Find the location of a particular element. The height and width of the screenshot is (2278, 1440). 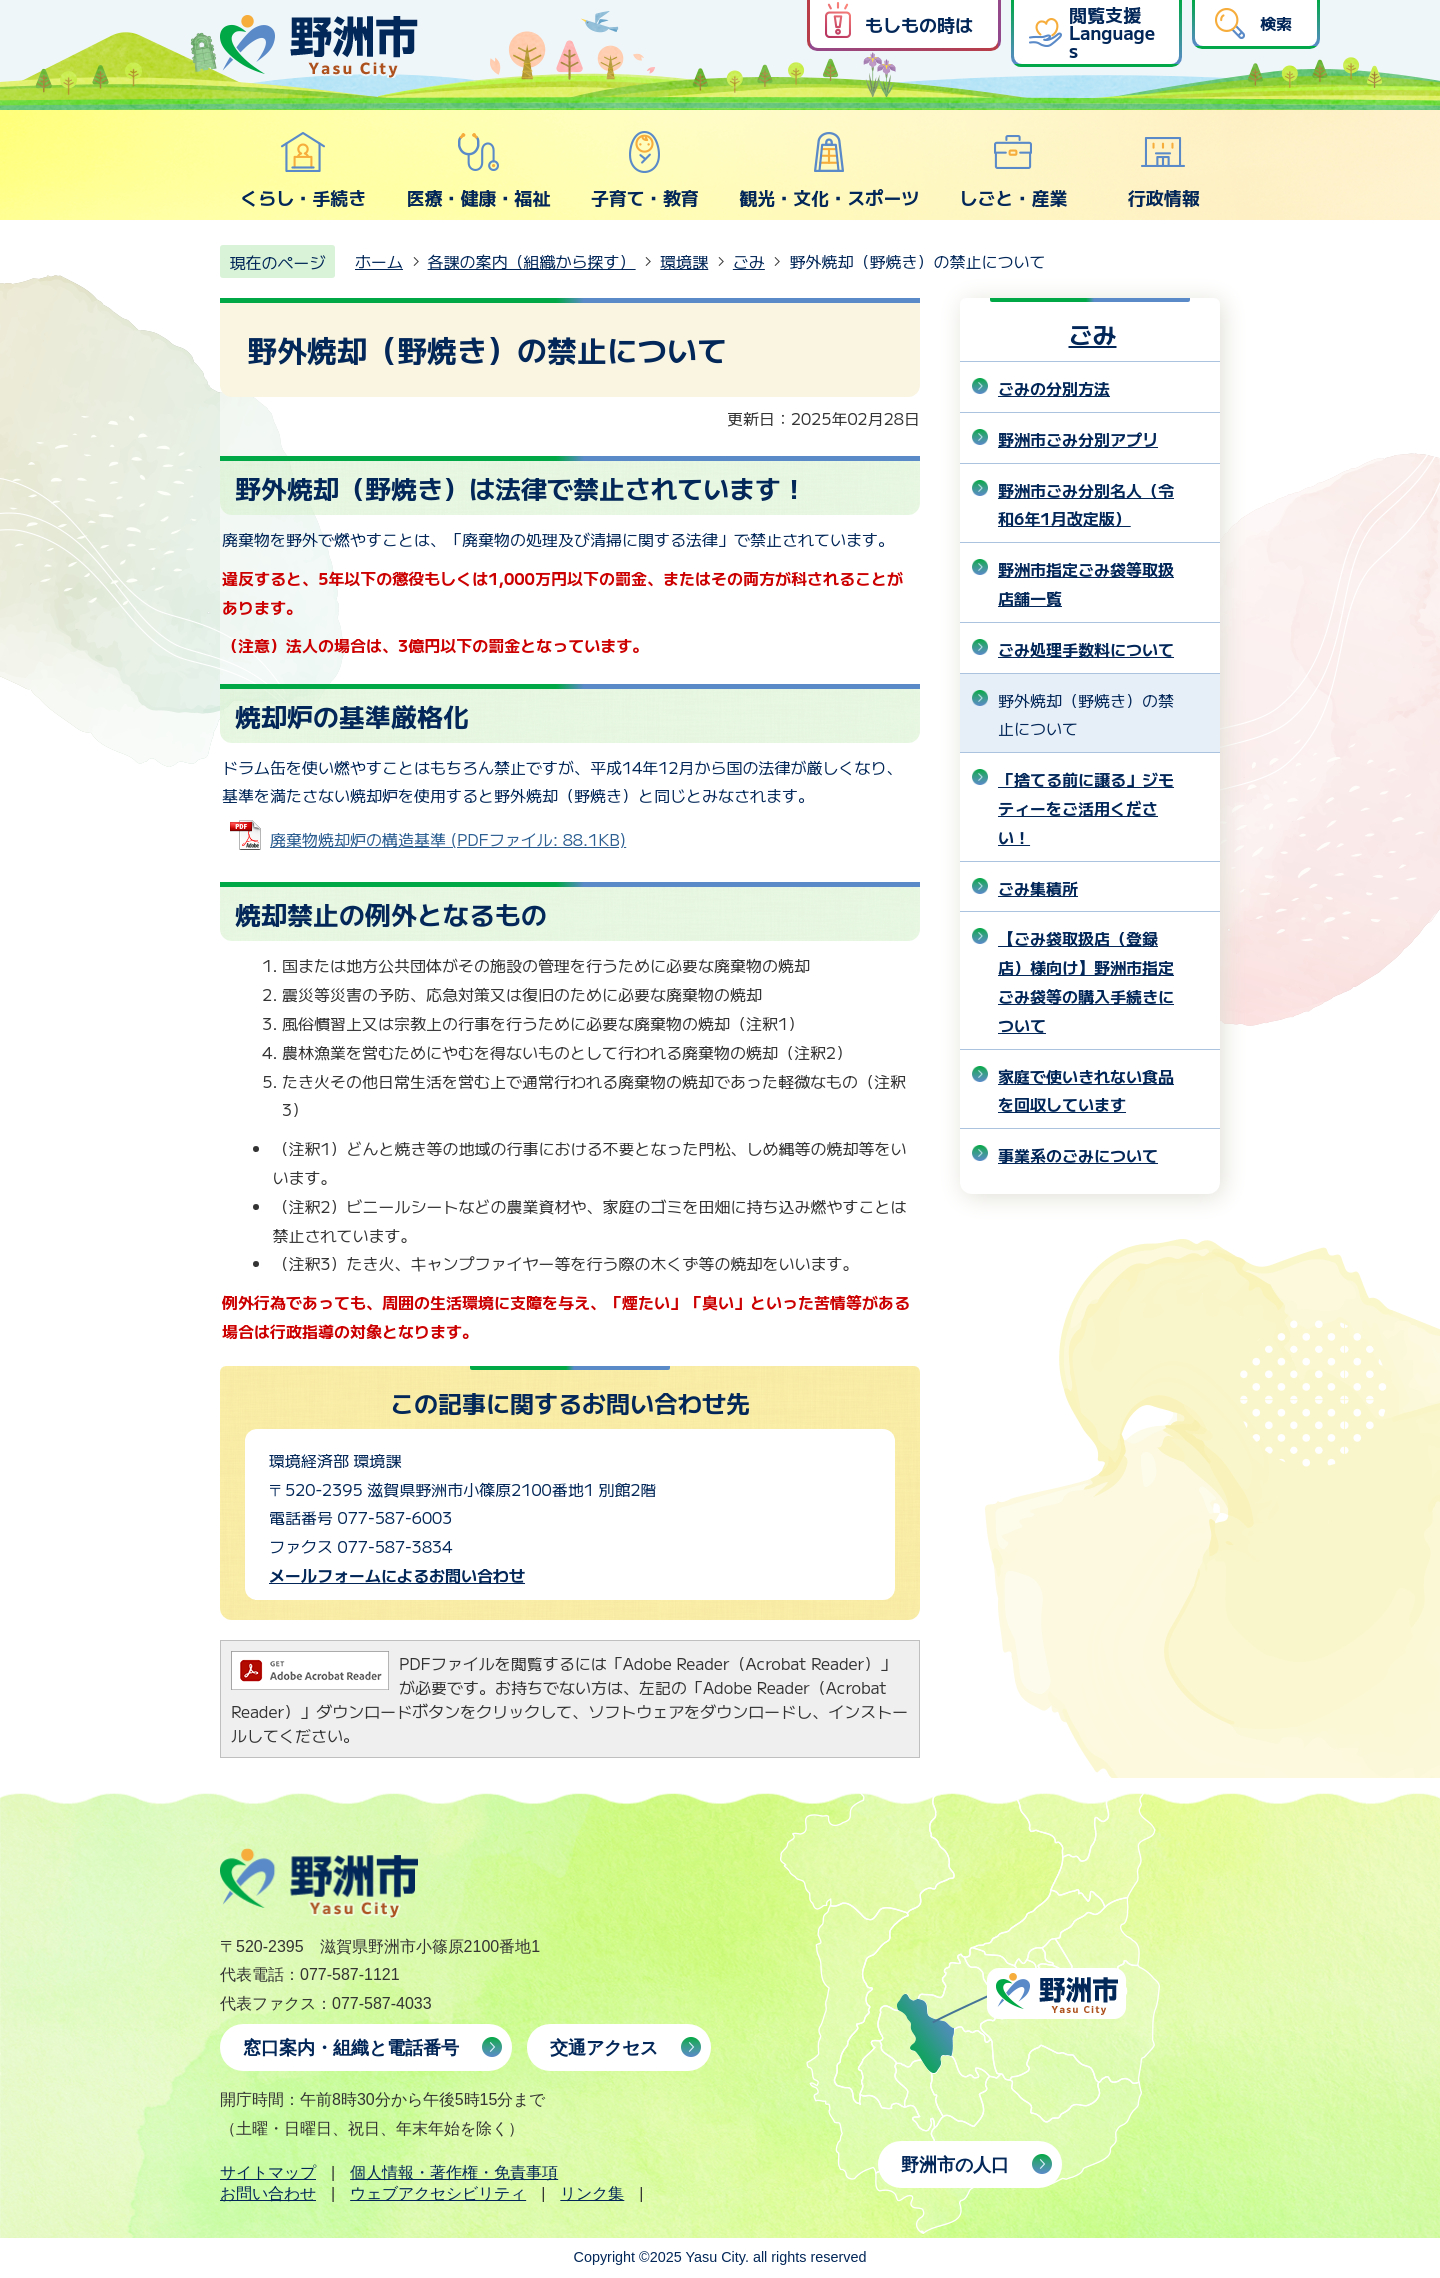

交通アクセス is located at coordinates (604, 2048).